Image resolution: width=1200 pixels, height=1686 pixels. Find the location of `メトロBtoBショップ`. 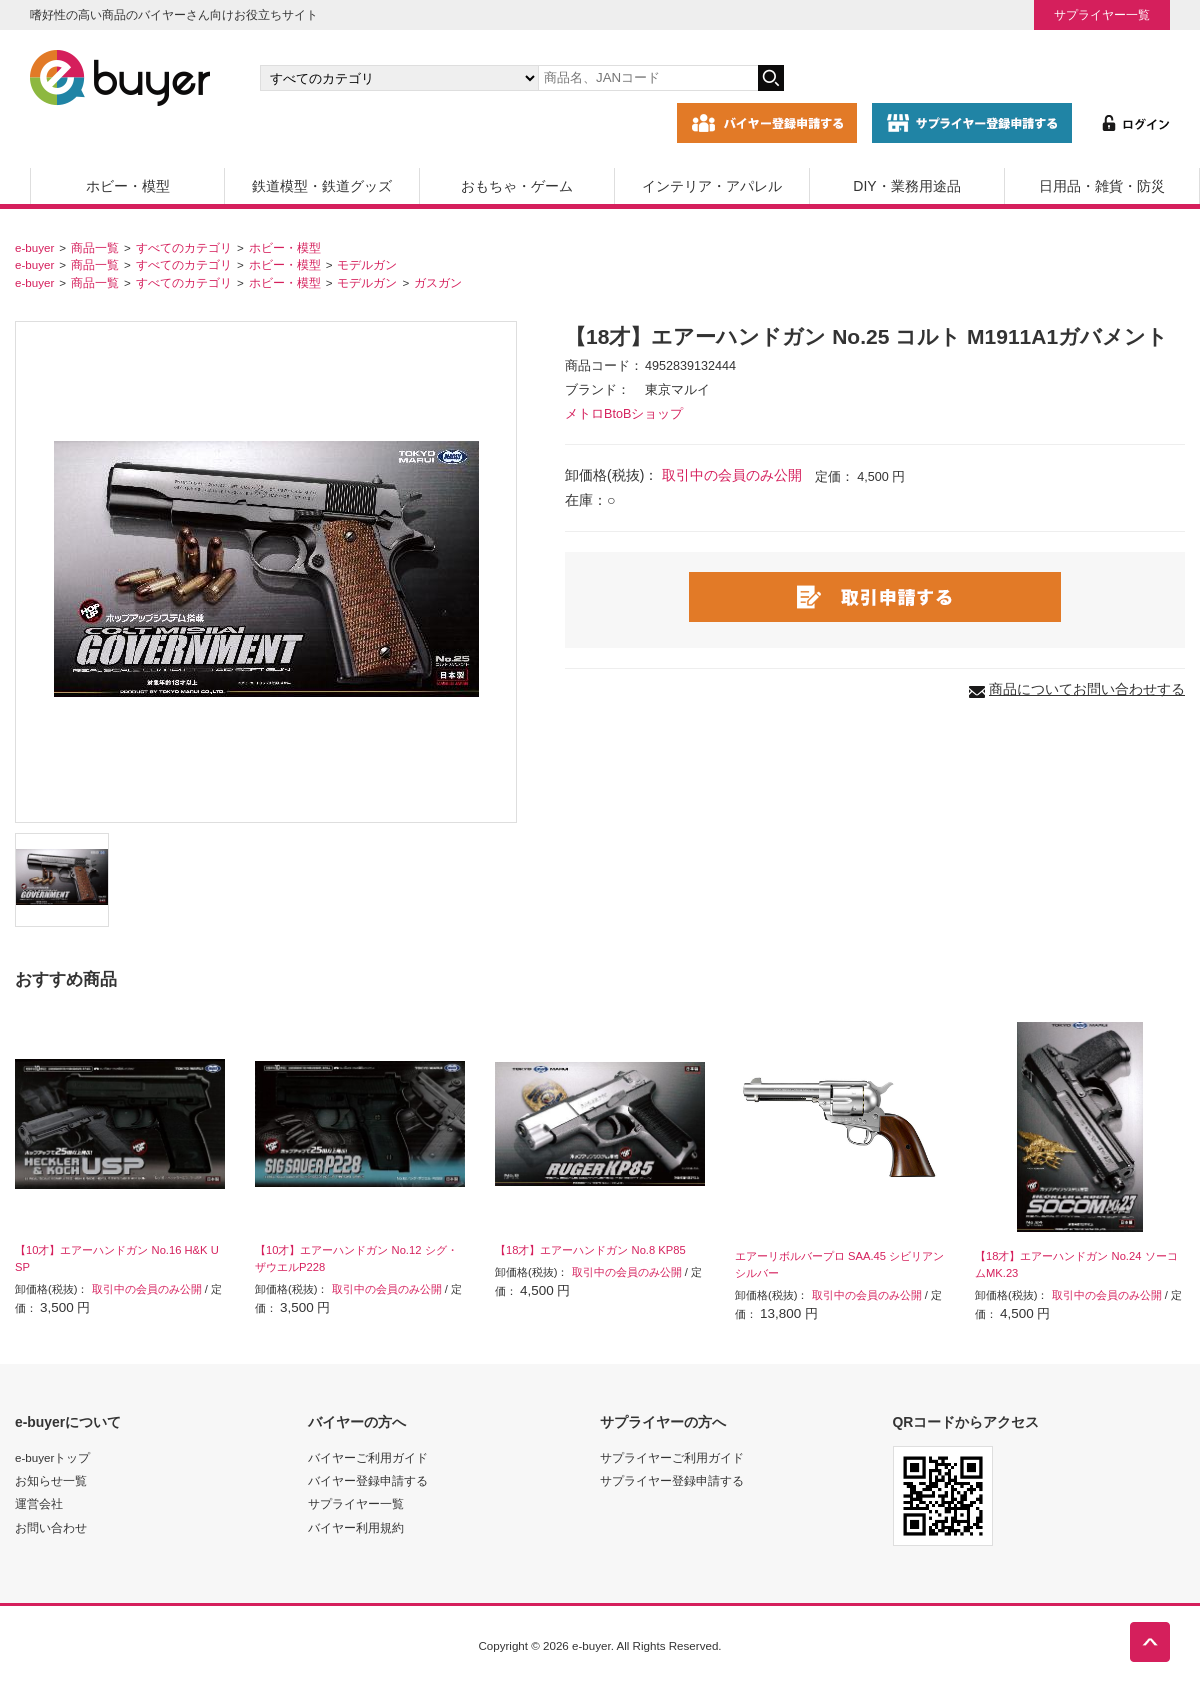

メトロBtoBショップ is located at coordinates (624, 414).